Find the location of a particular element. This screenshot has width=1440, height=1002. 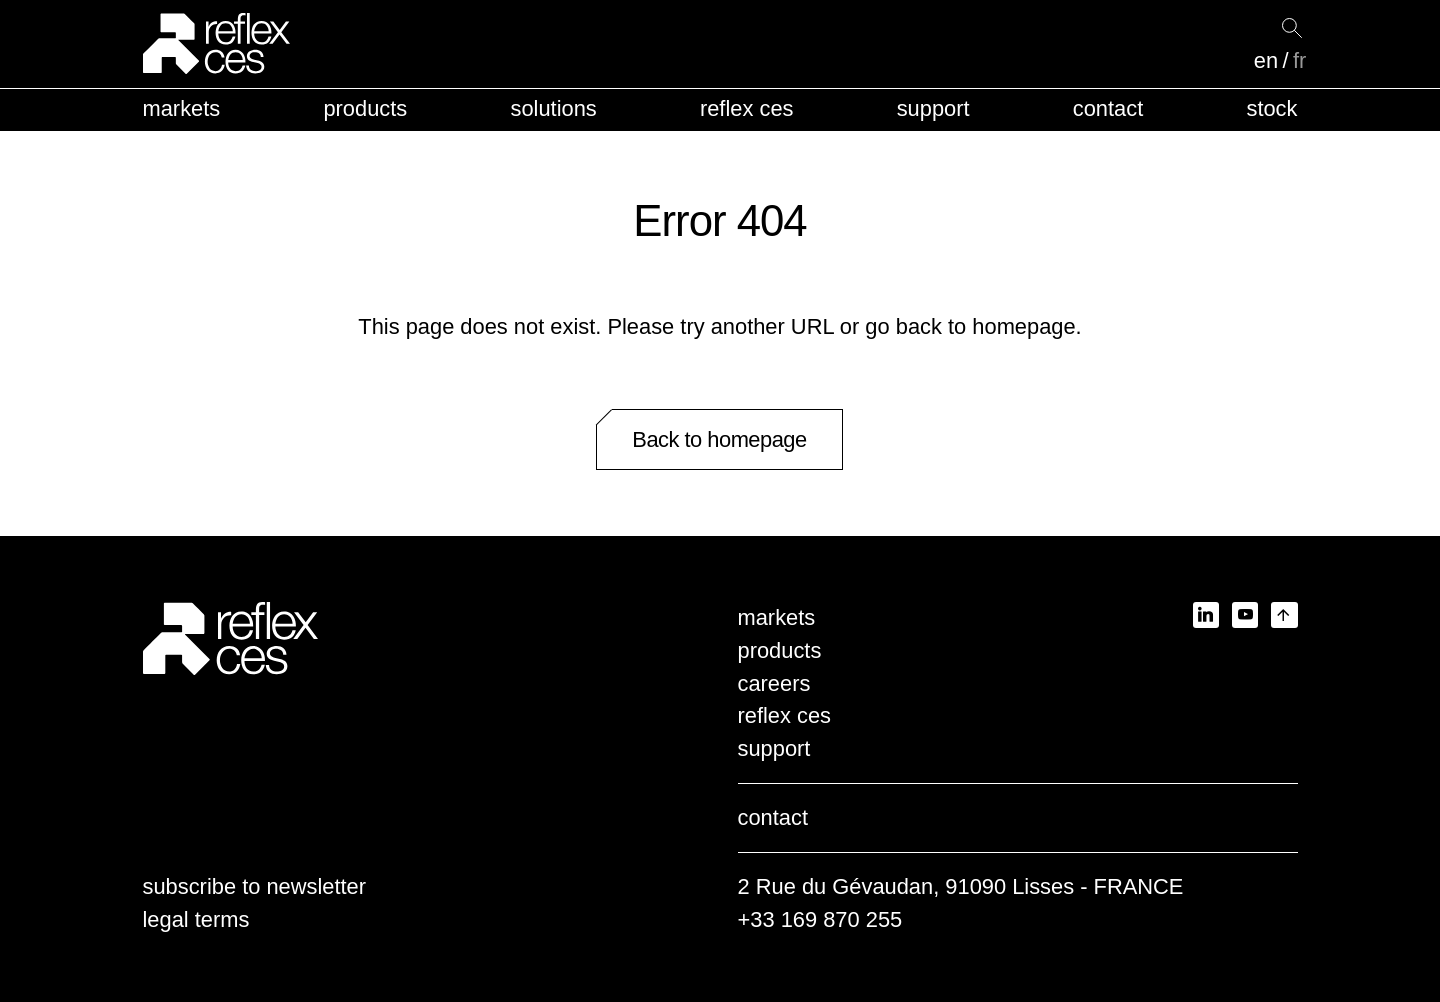

contact is located at coordinates (1108, 108).